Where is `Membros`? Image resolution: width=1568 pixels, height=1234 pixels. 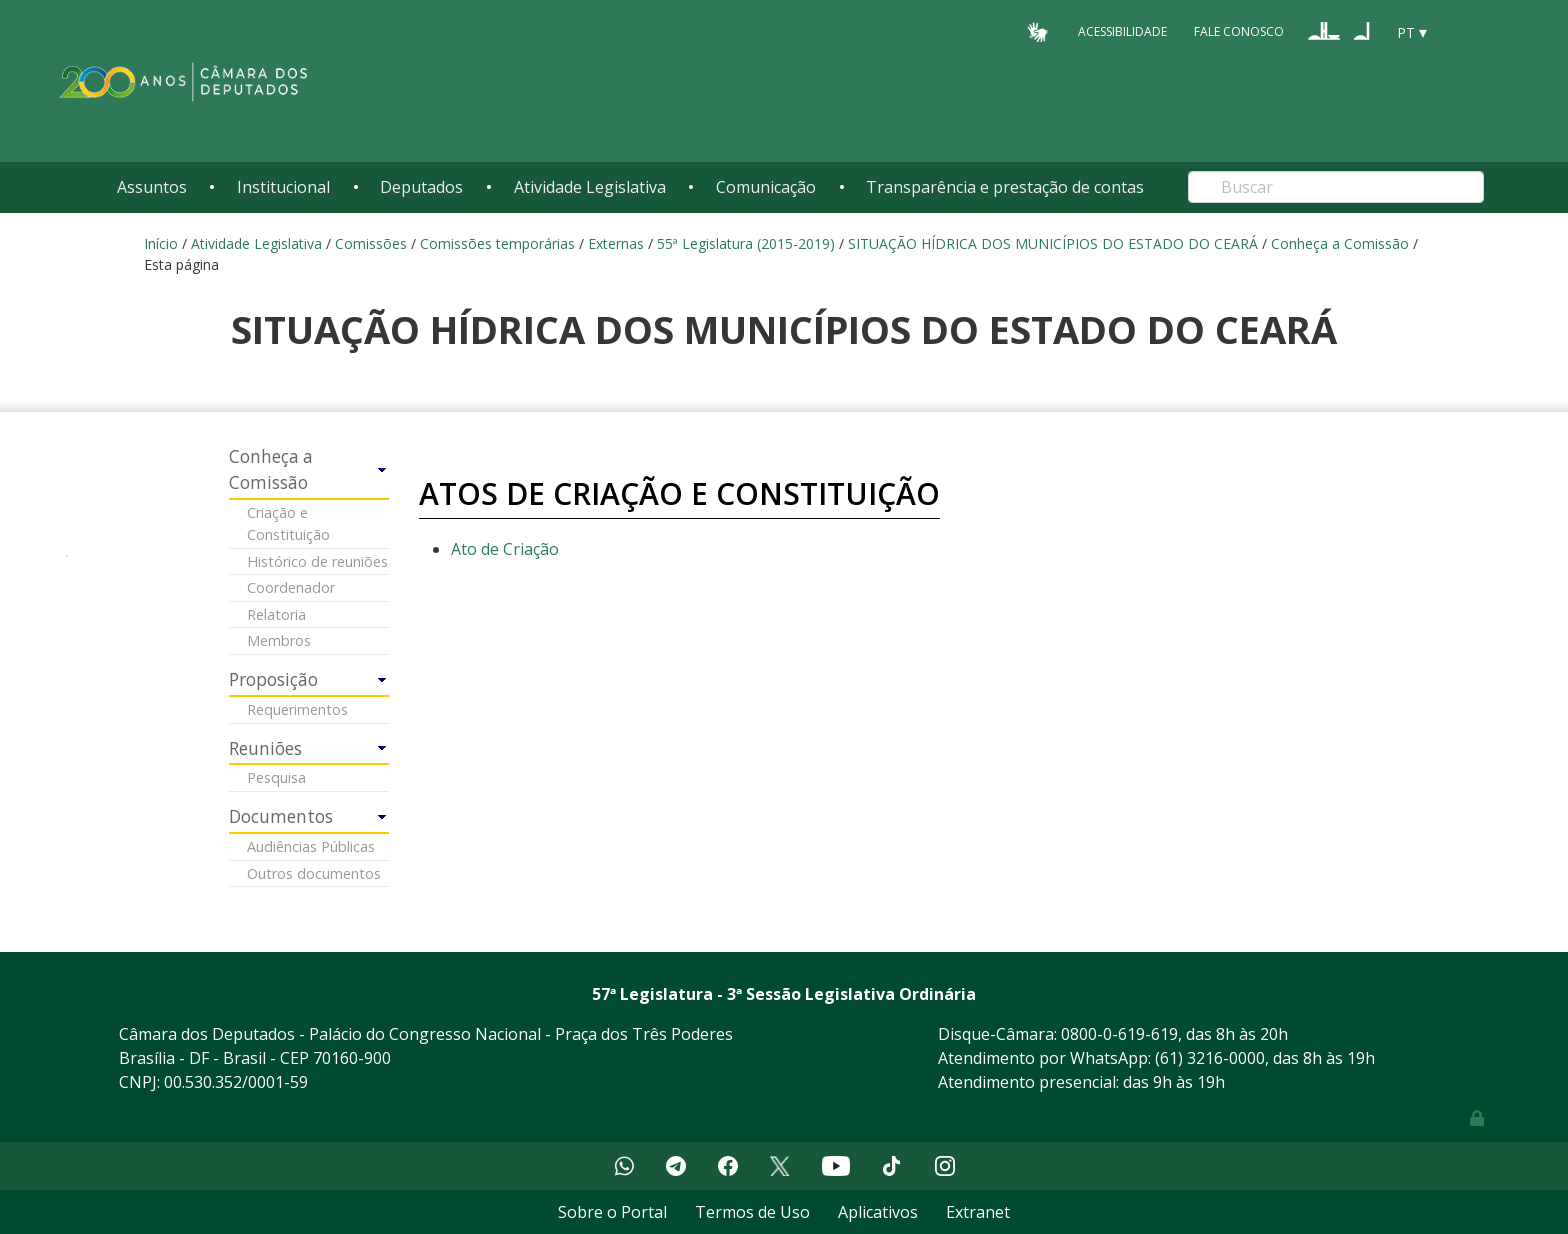
Membros is located at coordinates (279, 640).